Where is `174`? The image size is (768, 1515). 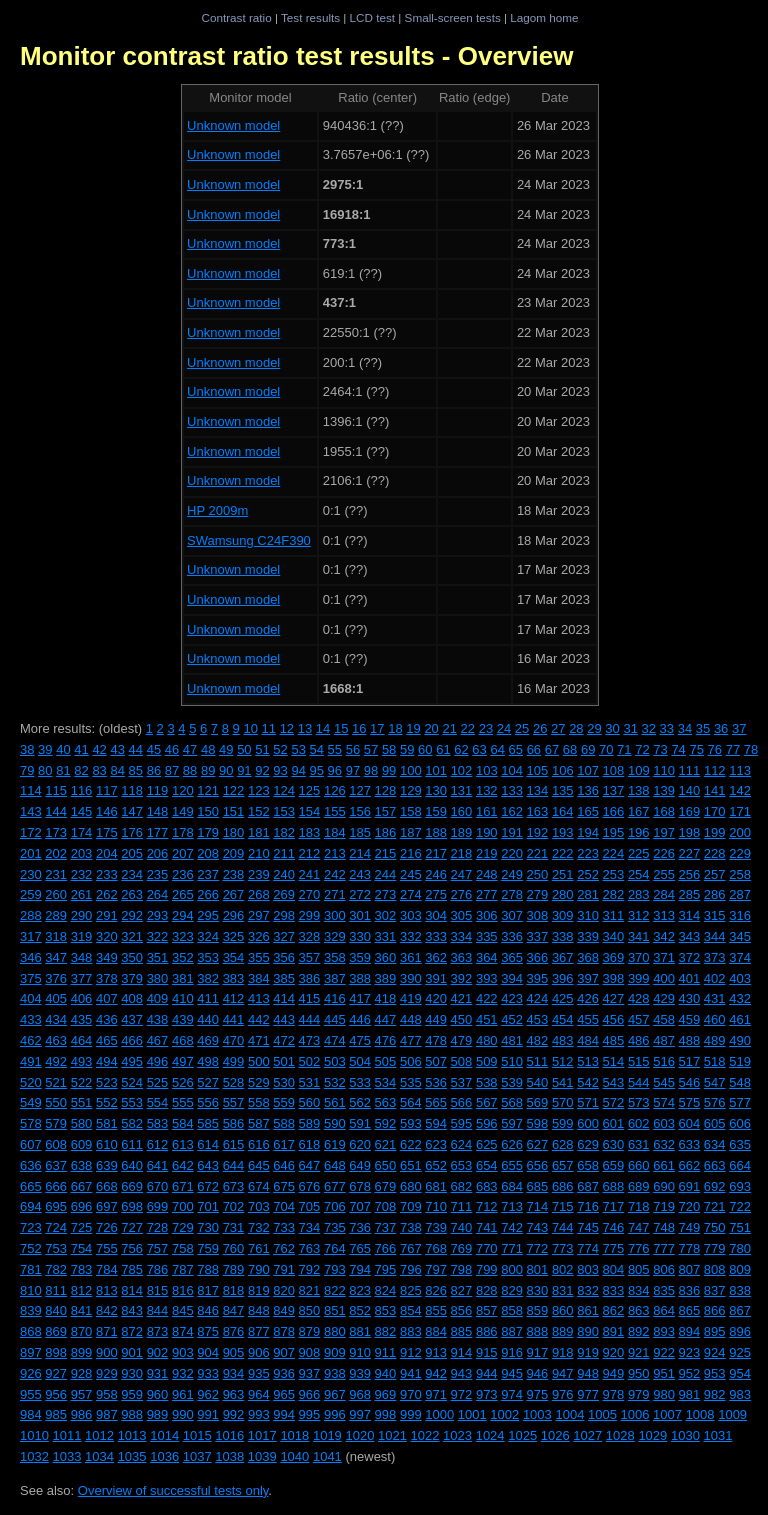
174 is located at coordinates (82, 832).